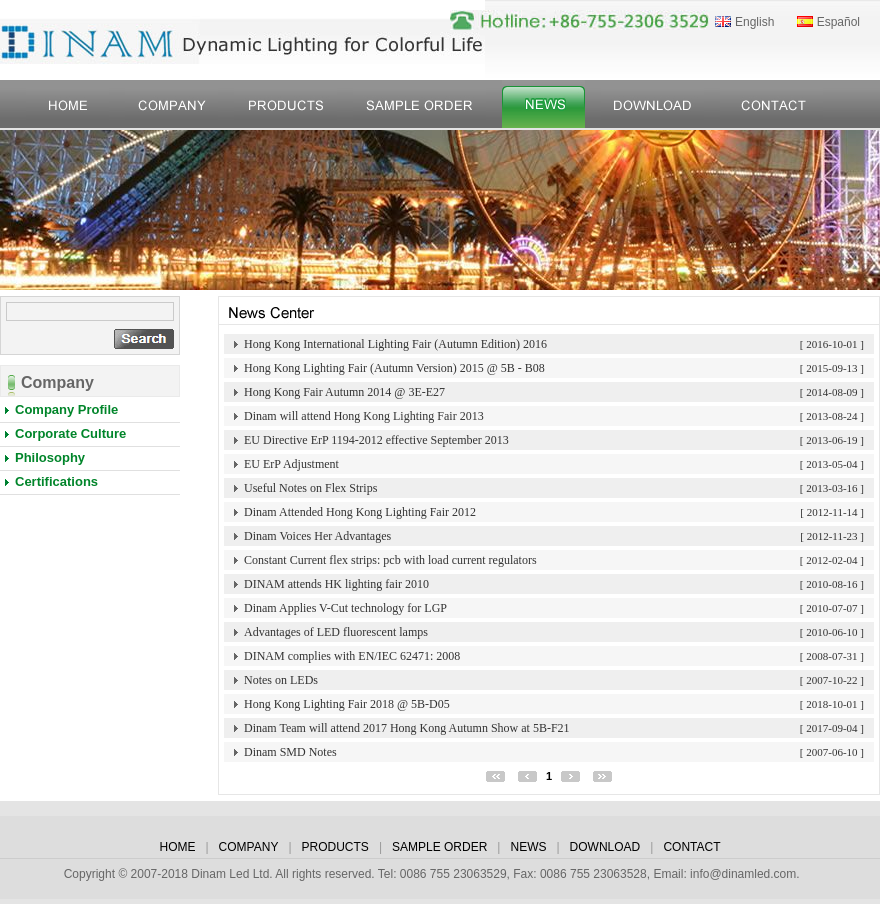  What do you see at coordinates (56, 481) in the screenshot?
I see `Certifications` at bounding box center [56, 481].